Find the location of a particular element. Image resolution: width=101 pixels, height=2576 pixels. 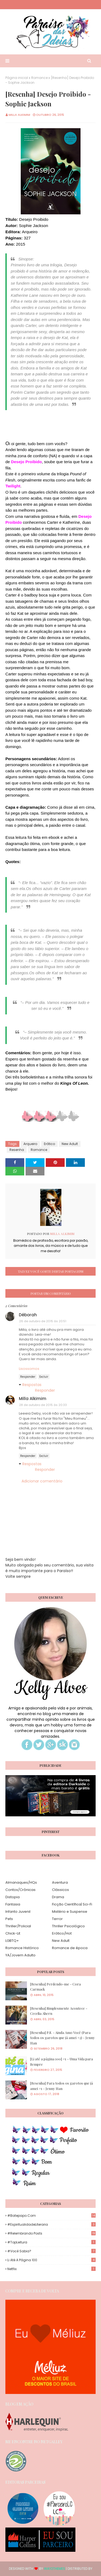

#EspiritualidadeLiteraria is located at coordinates (51, 2224).